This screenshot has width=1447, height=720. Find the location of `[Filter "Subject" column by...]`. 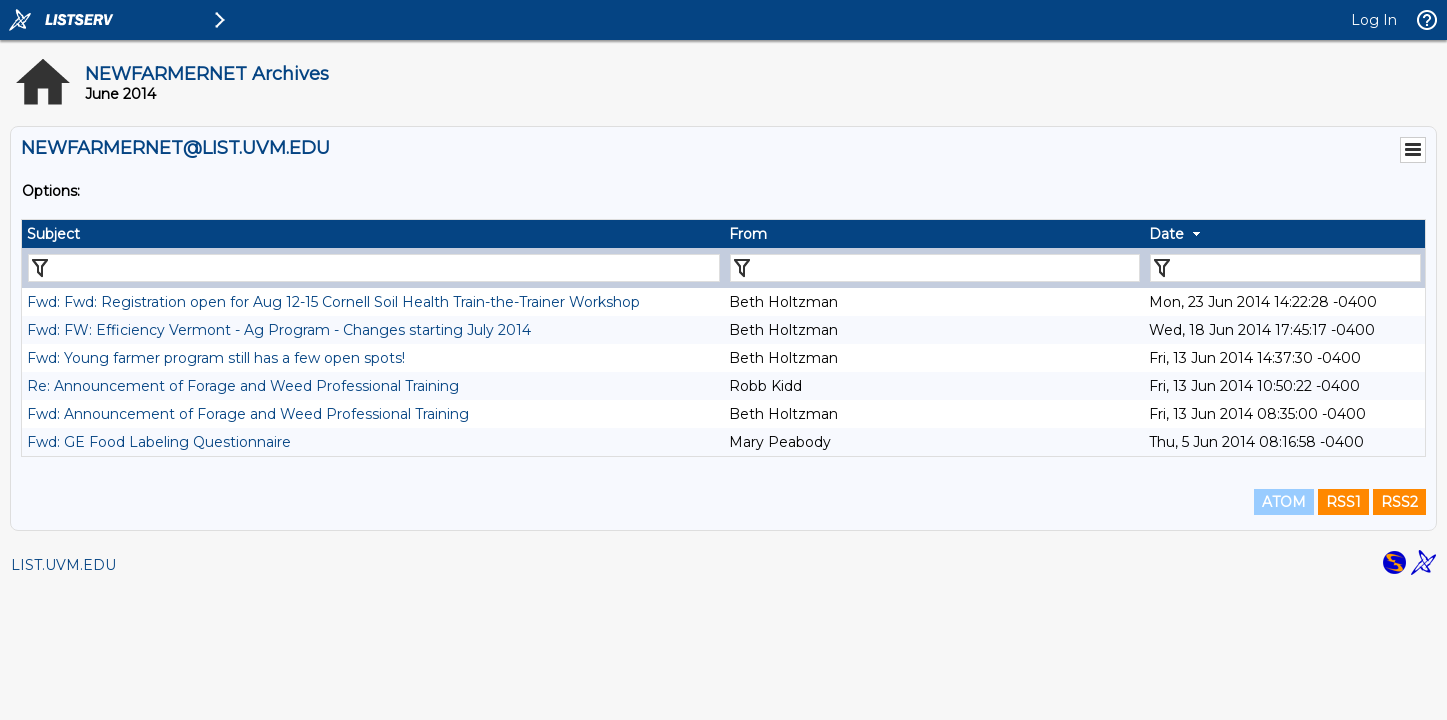

[Filter "Subject" column by...] is located at coordinates (374, 268).